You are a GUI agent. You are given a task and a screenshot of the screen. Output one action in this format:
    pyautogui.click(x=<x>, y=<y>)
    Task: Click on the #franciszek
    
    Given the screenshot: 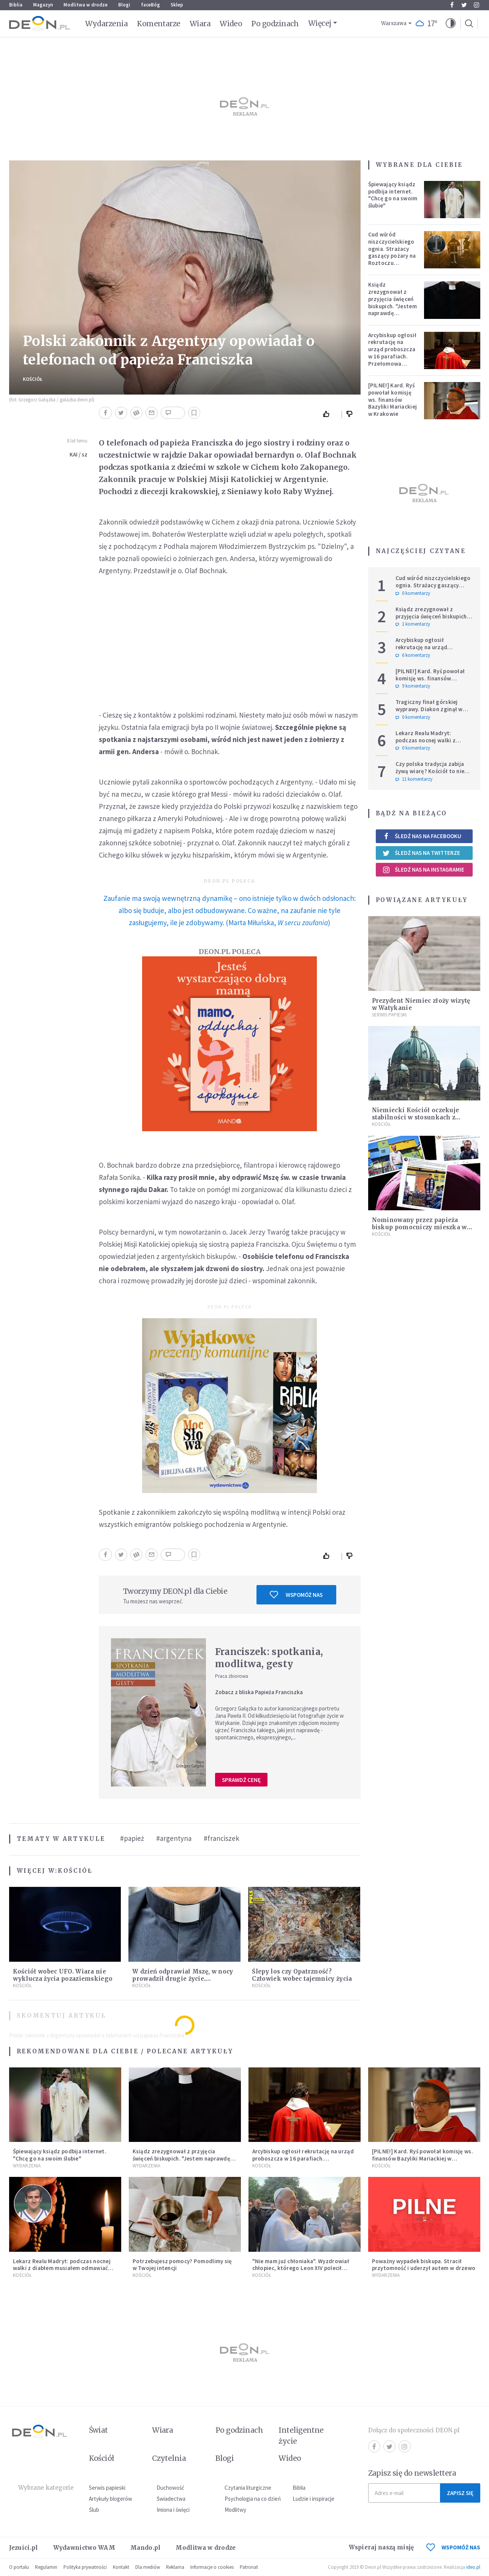 What is the action you would take?
    pyautogui.click(x=221, y=1838)
    